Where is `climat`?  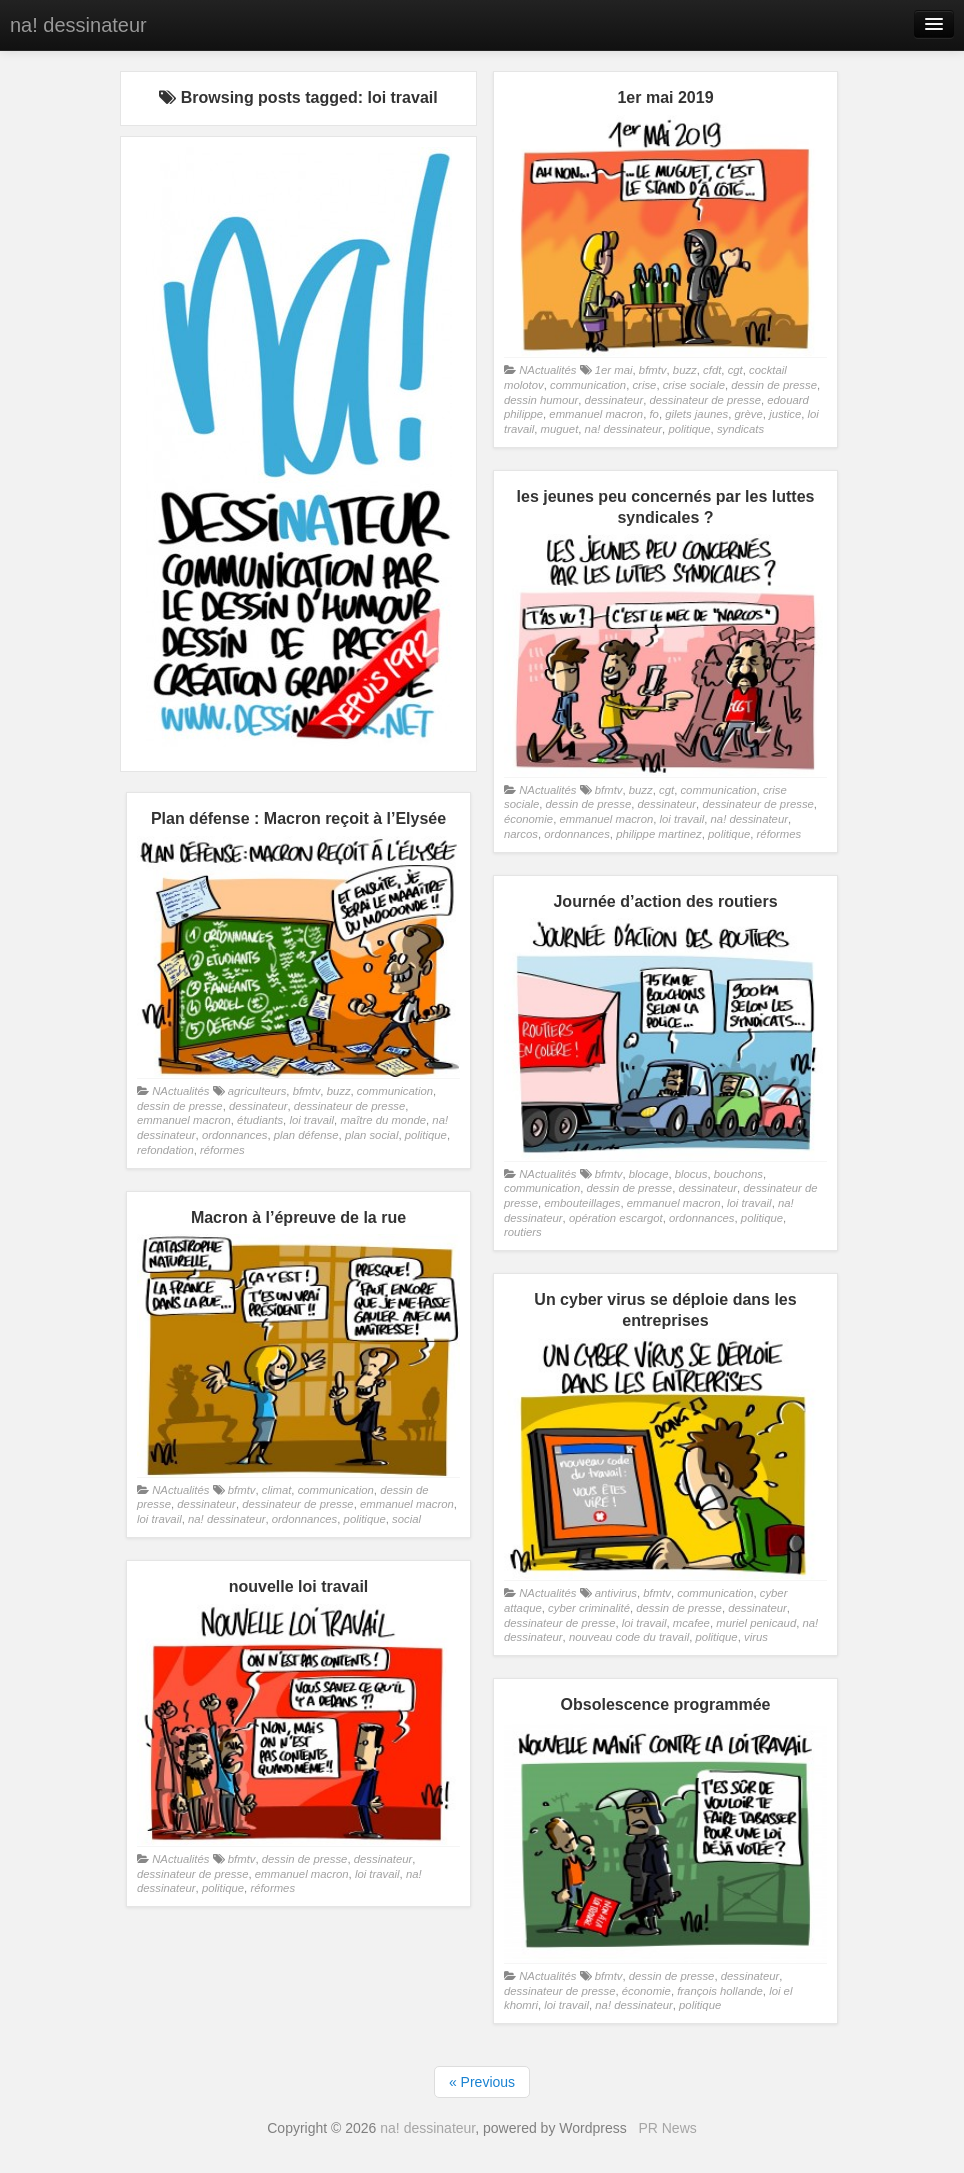
climat is located at coordinates (277, 1490).